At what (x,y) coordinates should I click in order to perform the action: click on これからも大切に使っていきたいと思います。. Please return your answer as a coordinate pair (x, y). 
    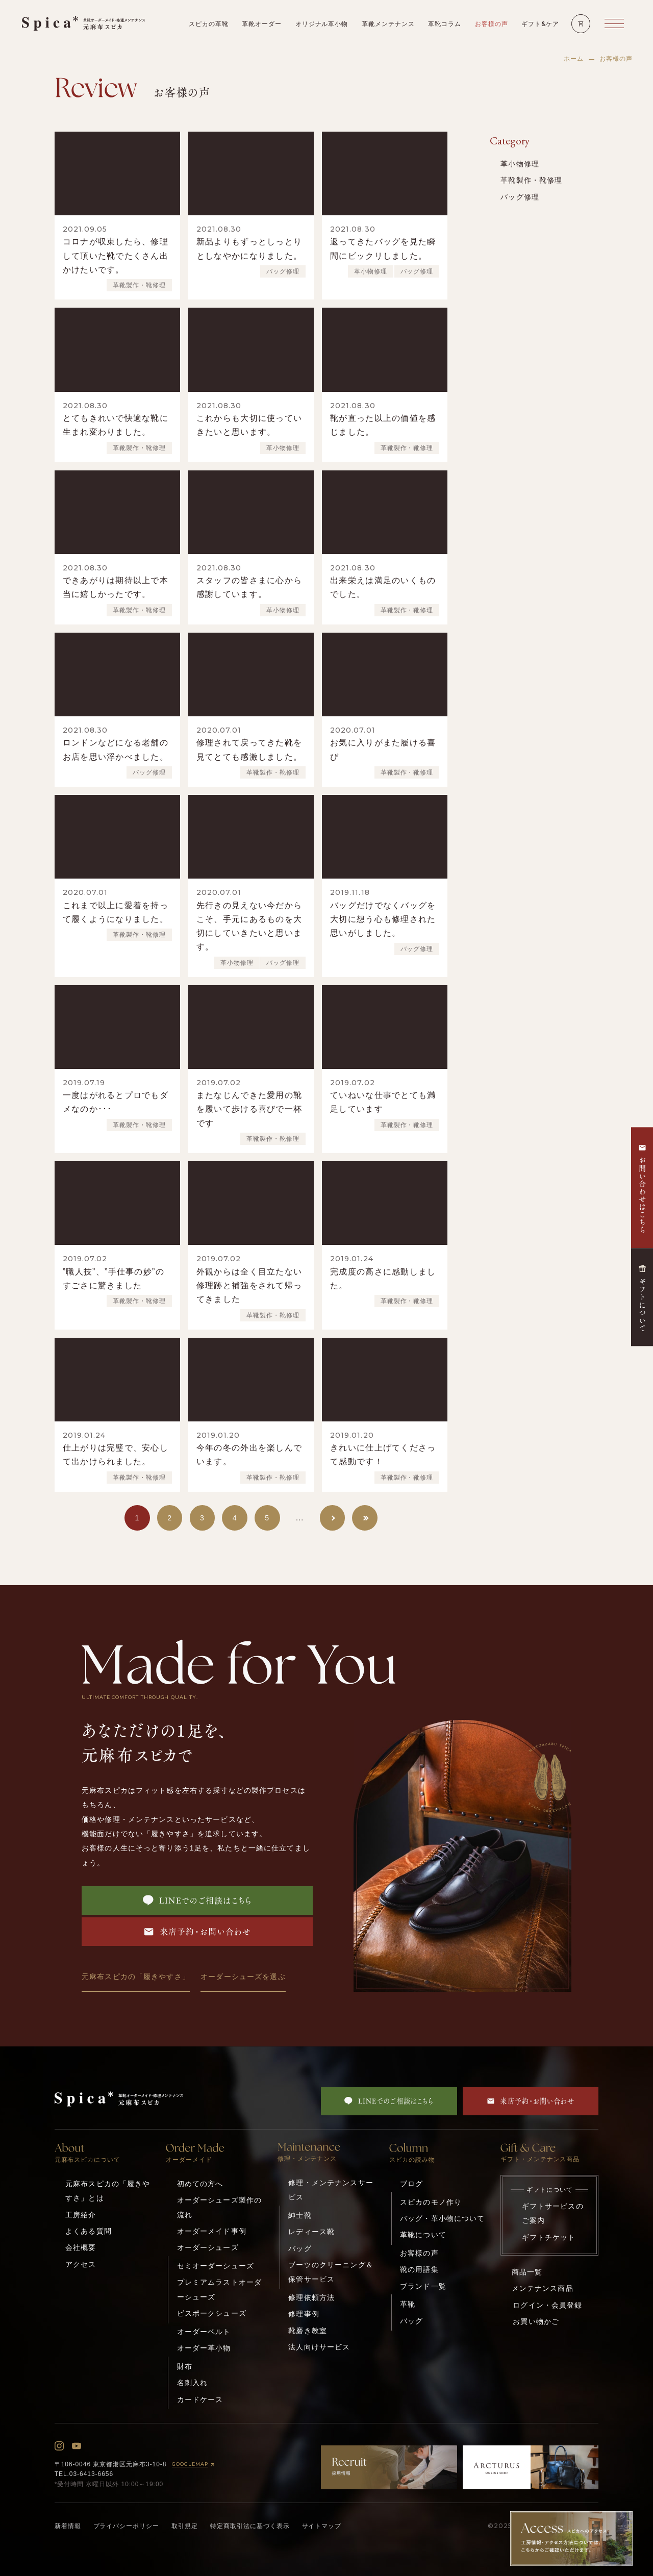
    Looking at the image, I should click on (249, 425).